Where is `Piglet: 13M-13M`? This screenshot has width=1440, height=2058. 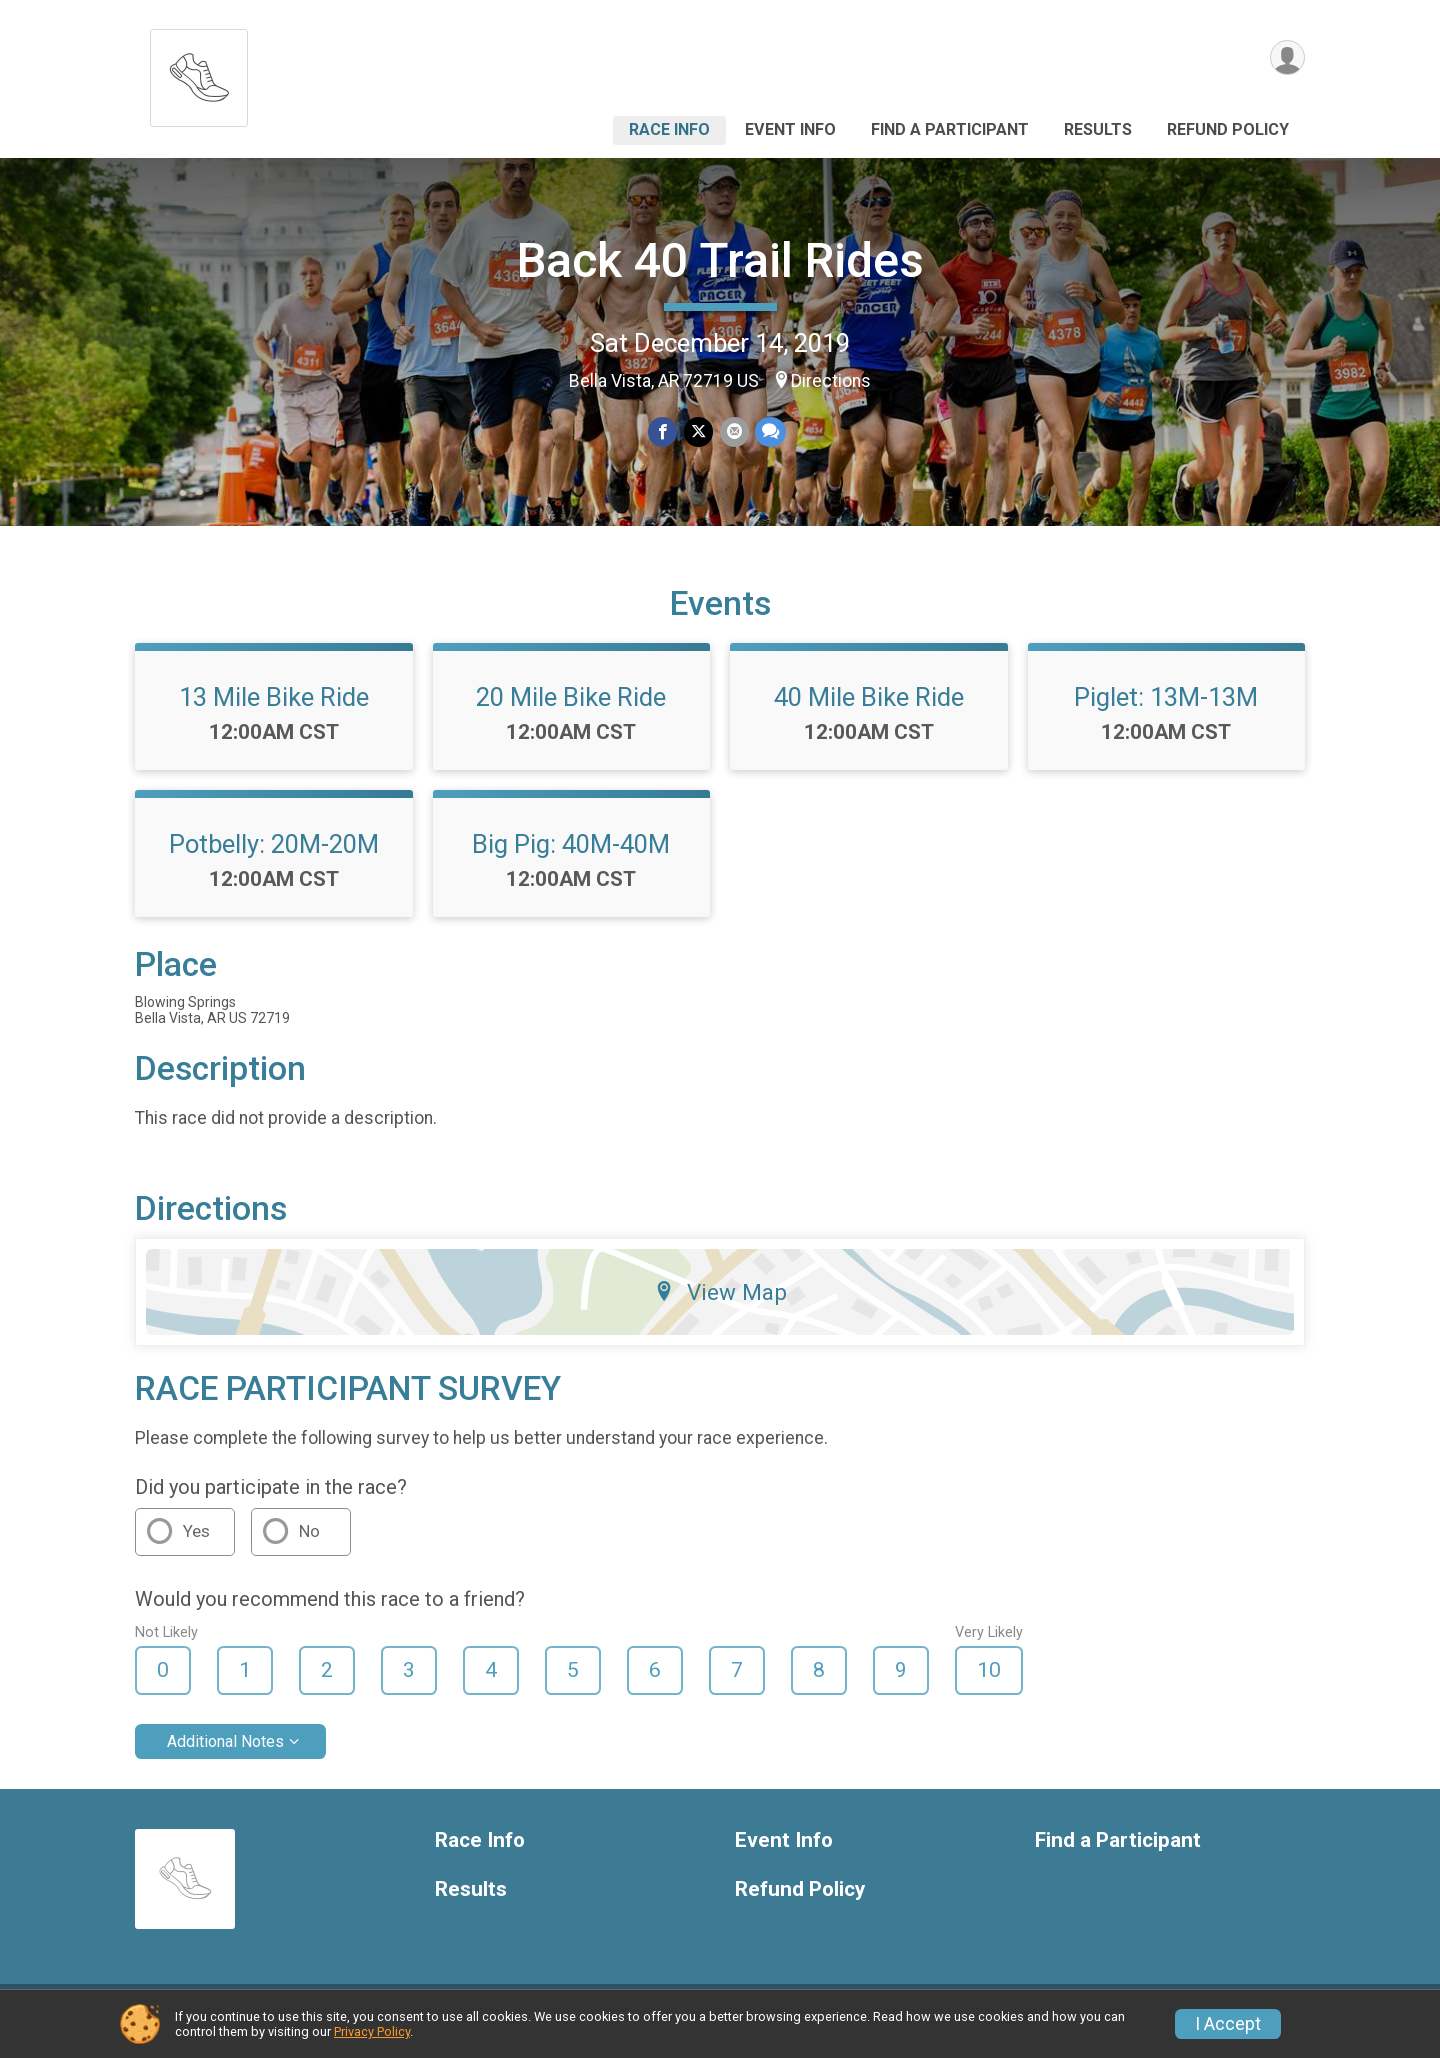 Piglet: 13M-13M is located at coordinates (1166, 709).